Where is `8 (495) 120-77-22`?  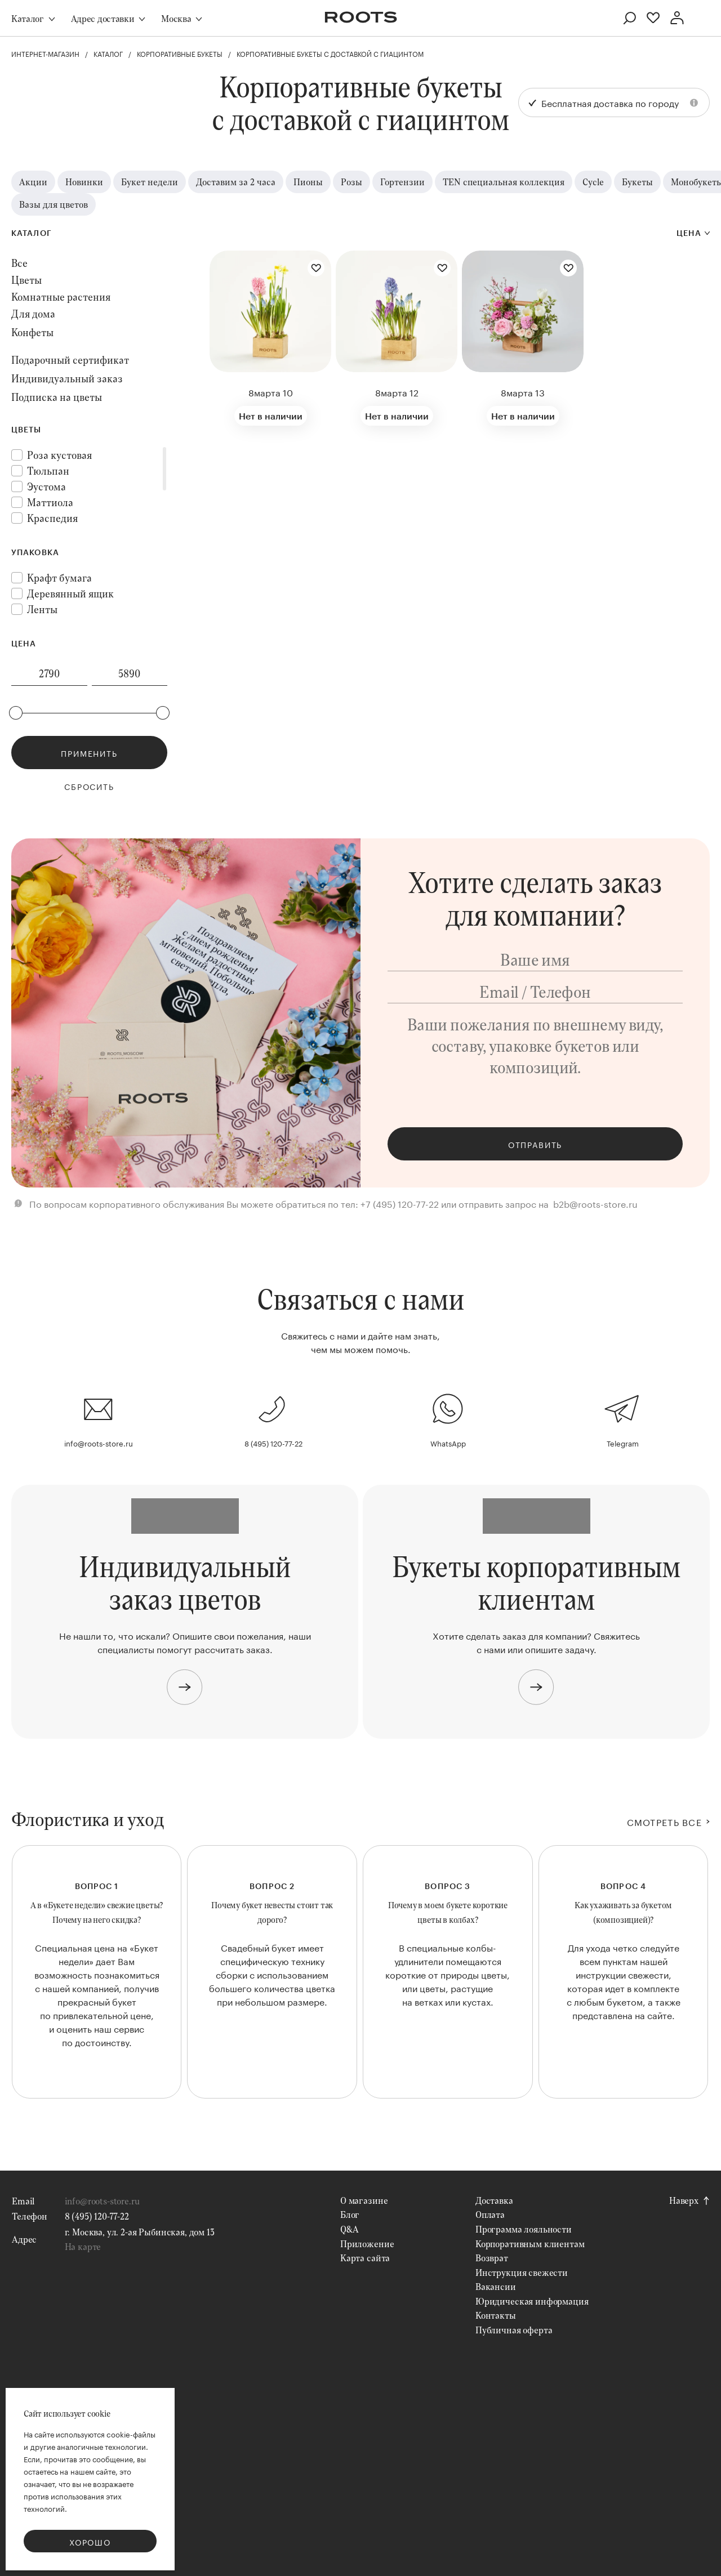 8 (495) 120-77-22 is located at coordinates (273, 1442).